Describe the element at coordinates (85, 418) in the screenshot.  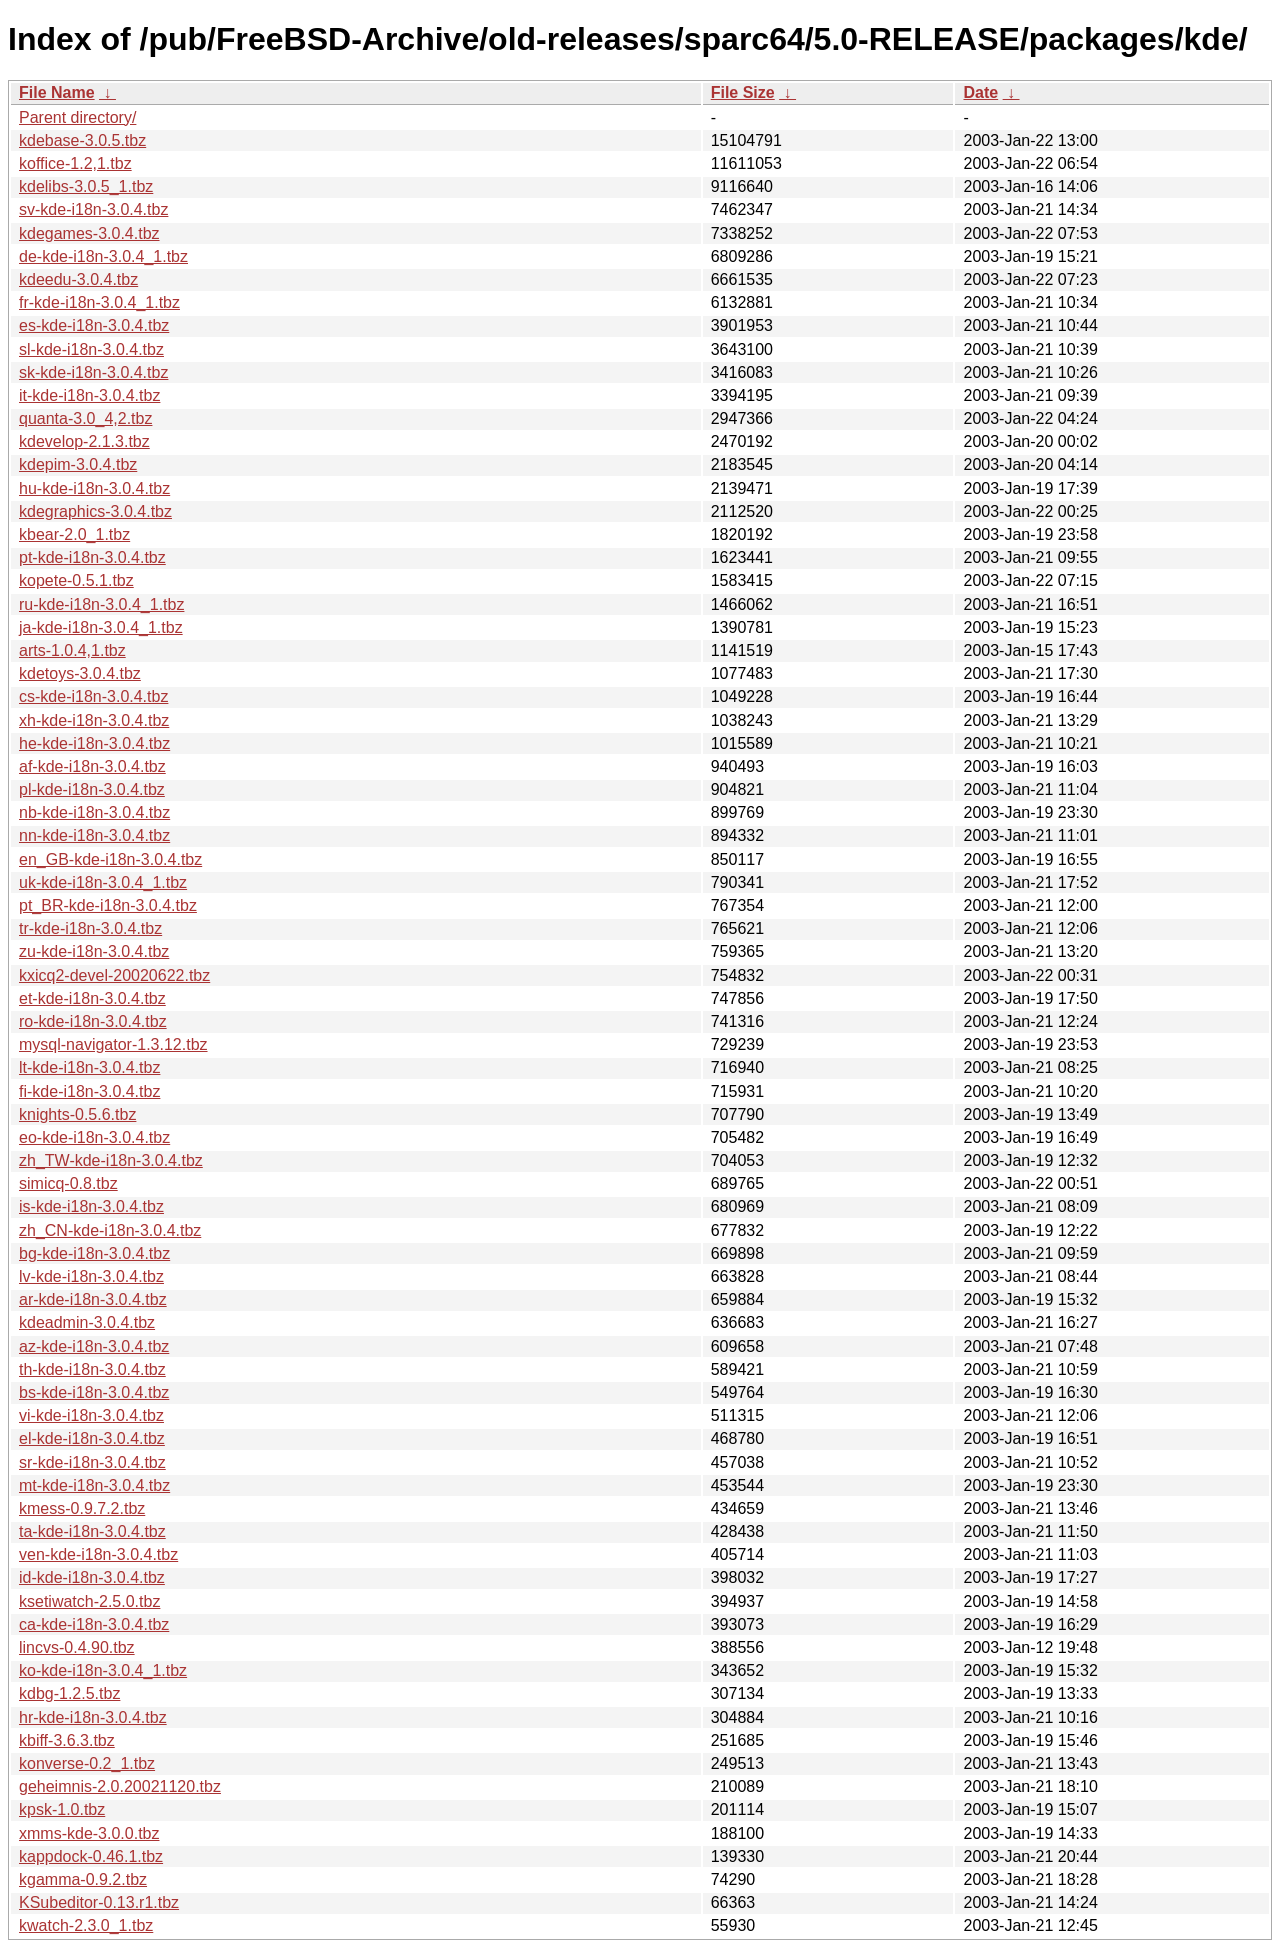
I see `quanta-3.0_4,2.tbz` at that location.